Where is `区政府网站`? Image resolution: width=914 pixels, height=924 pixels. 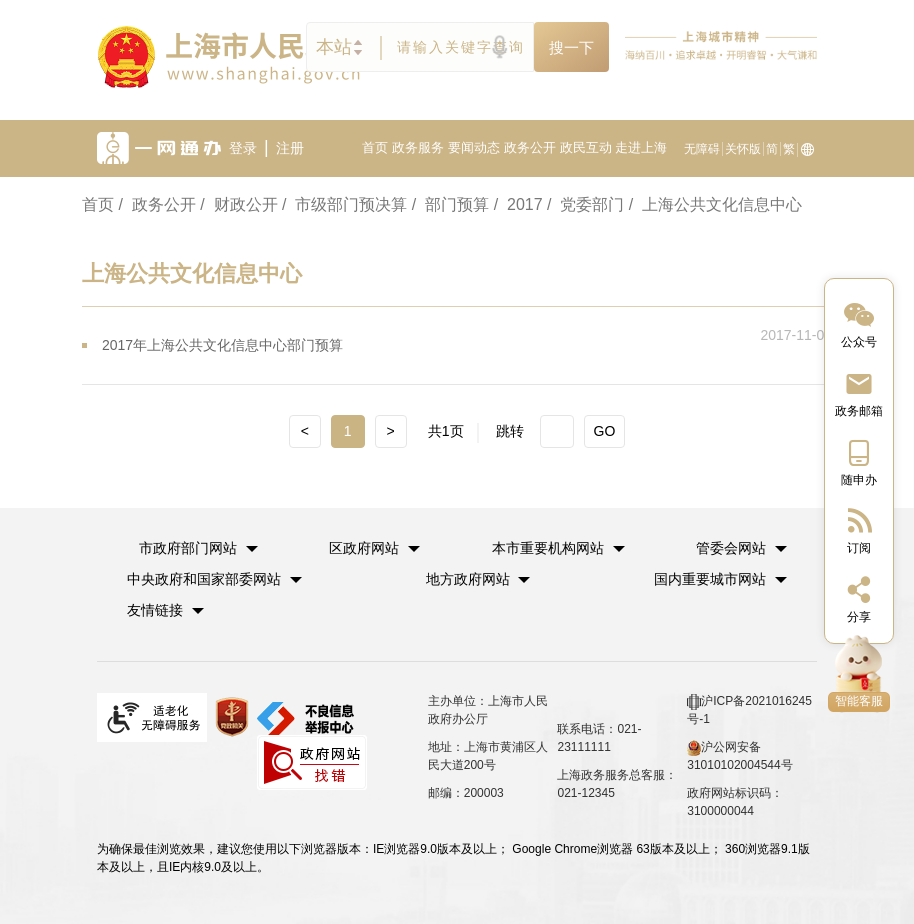
区政府网站 is located at coordinates (364, 548).